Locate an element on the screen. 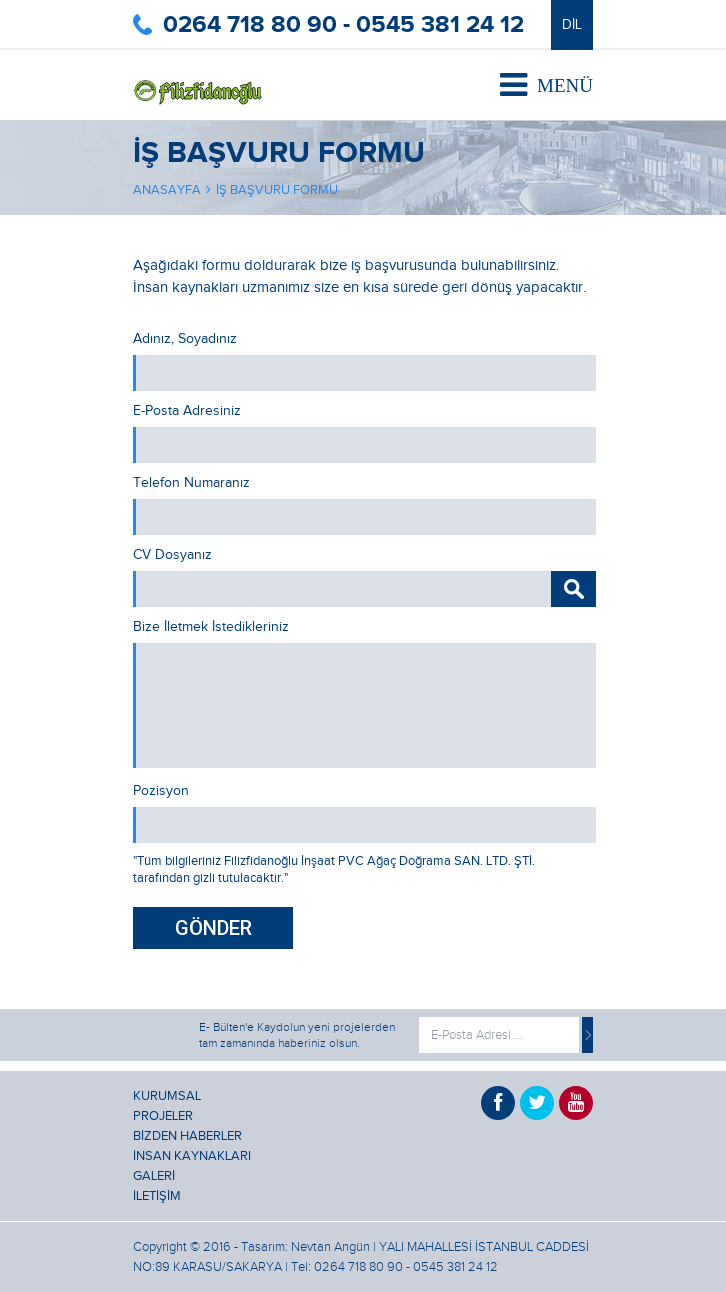  BİZDEN HABERLER is located at coordinates (187, 1136).